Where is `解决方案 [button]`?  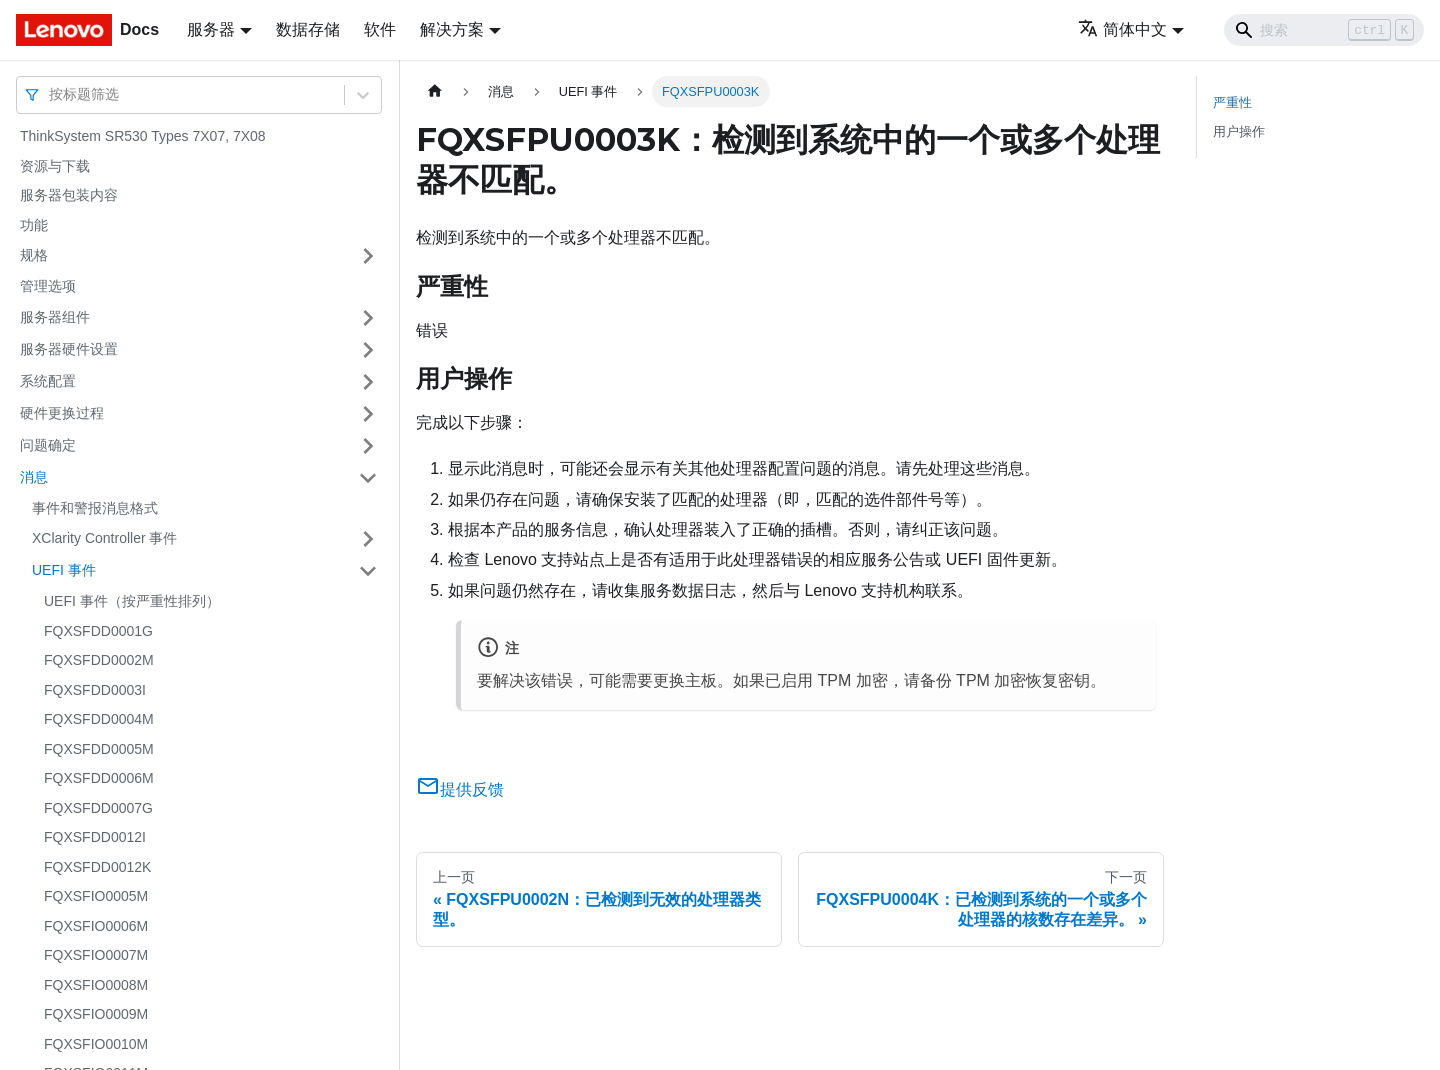 解决方案 [button] is located at coordinates (452, 29).